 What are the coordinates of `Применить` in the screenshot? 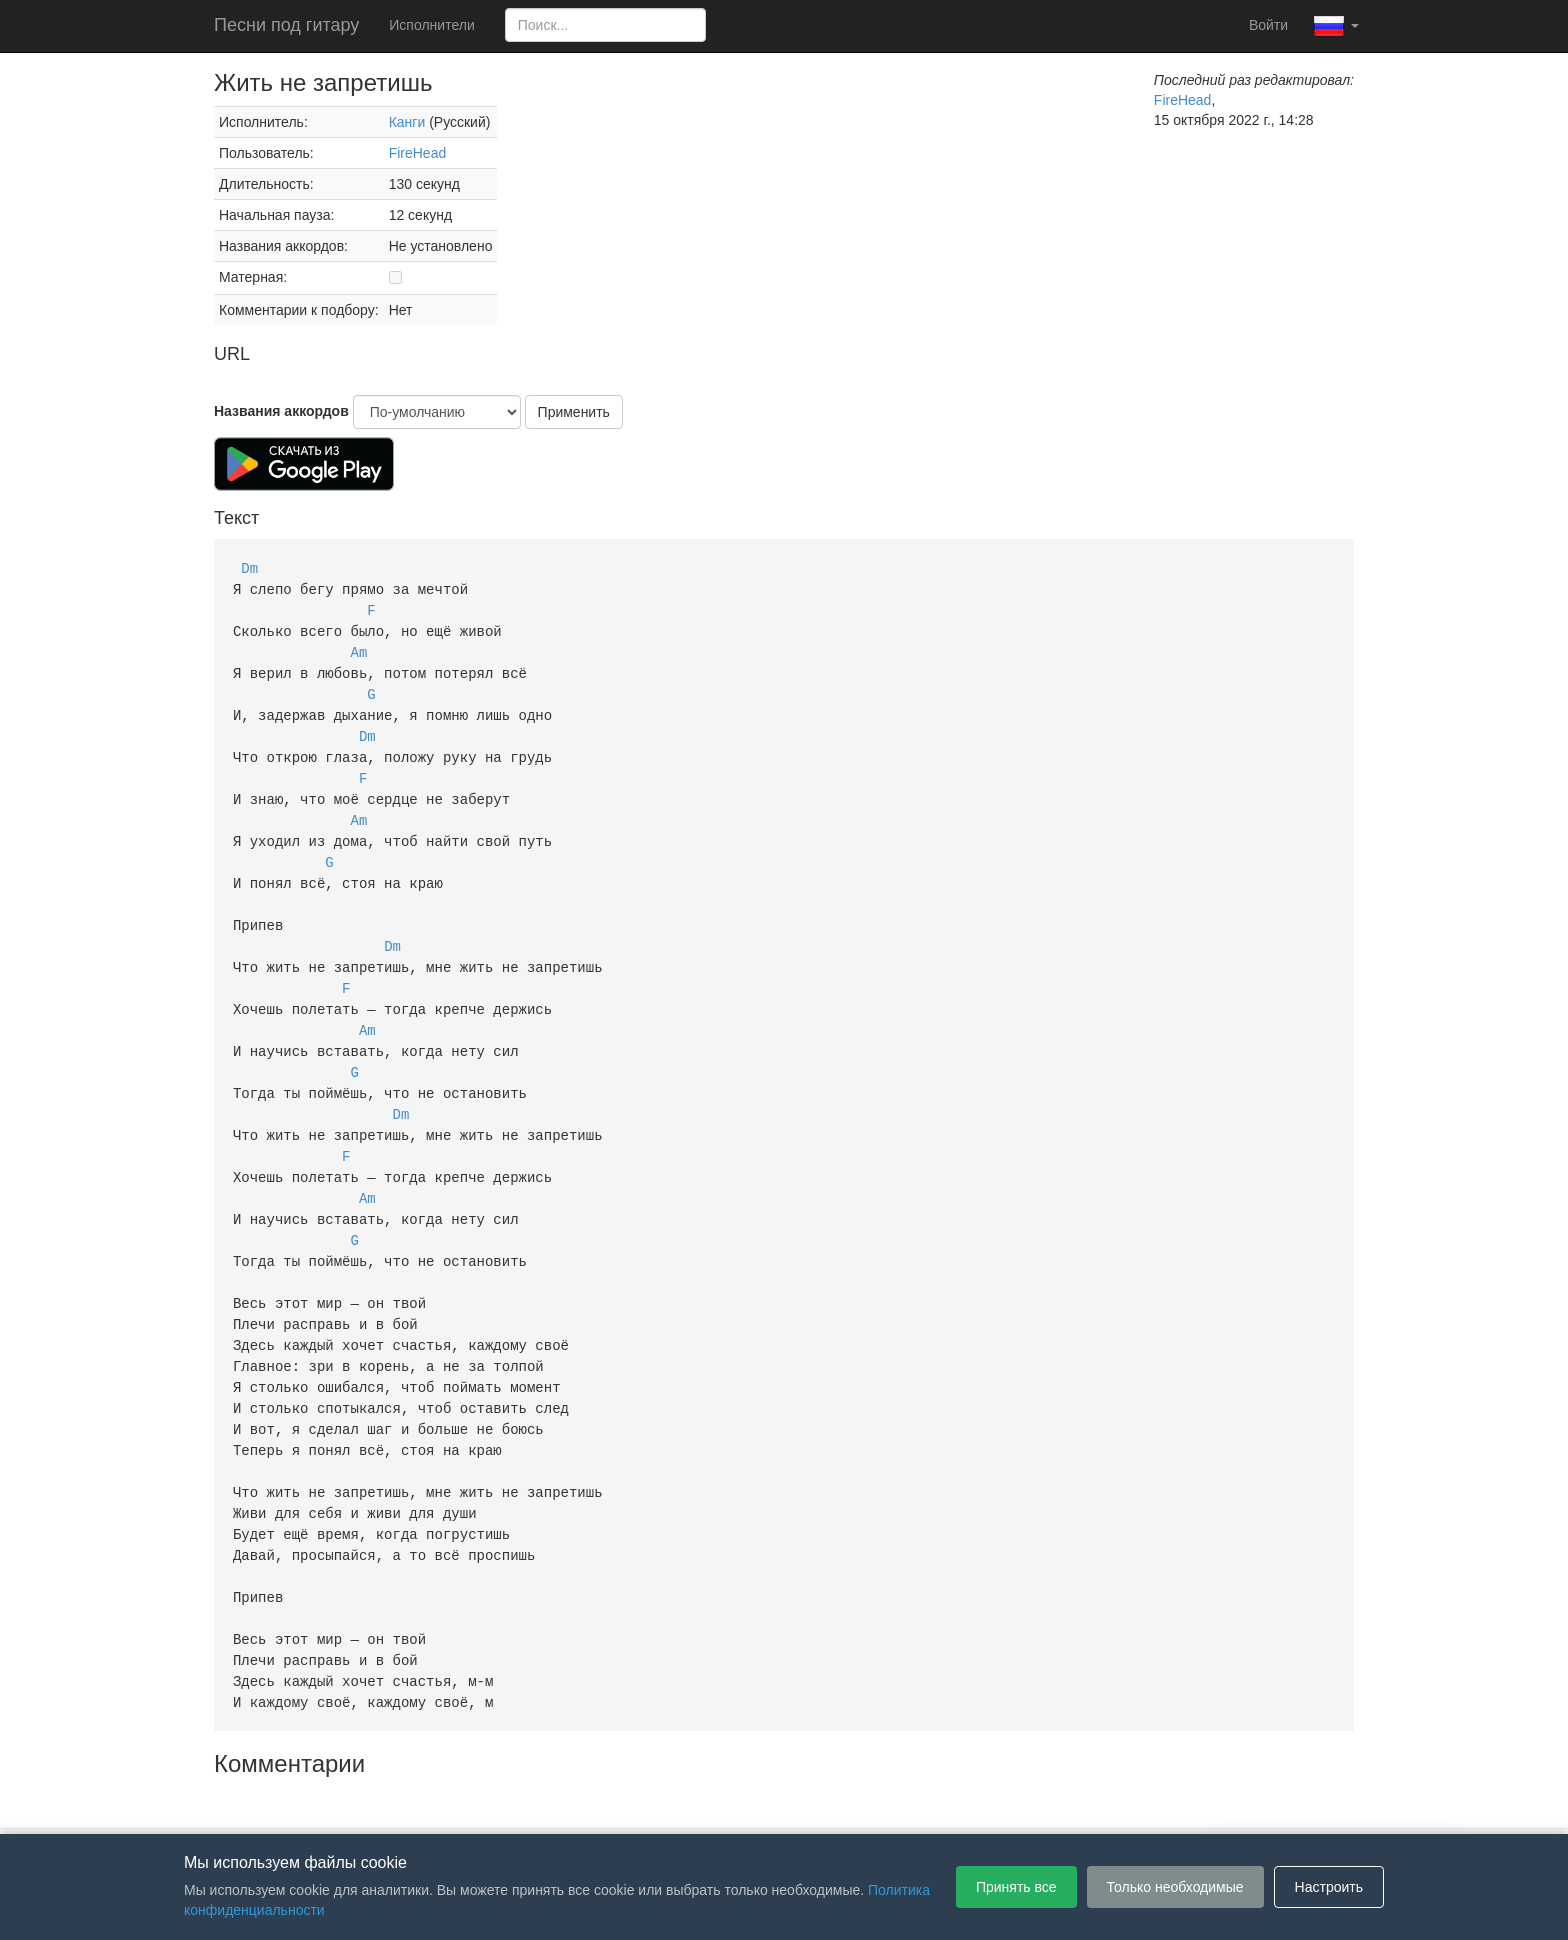 It's located at (574, 412).